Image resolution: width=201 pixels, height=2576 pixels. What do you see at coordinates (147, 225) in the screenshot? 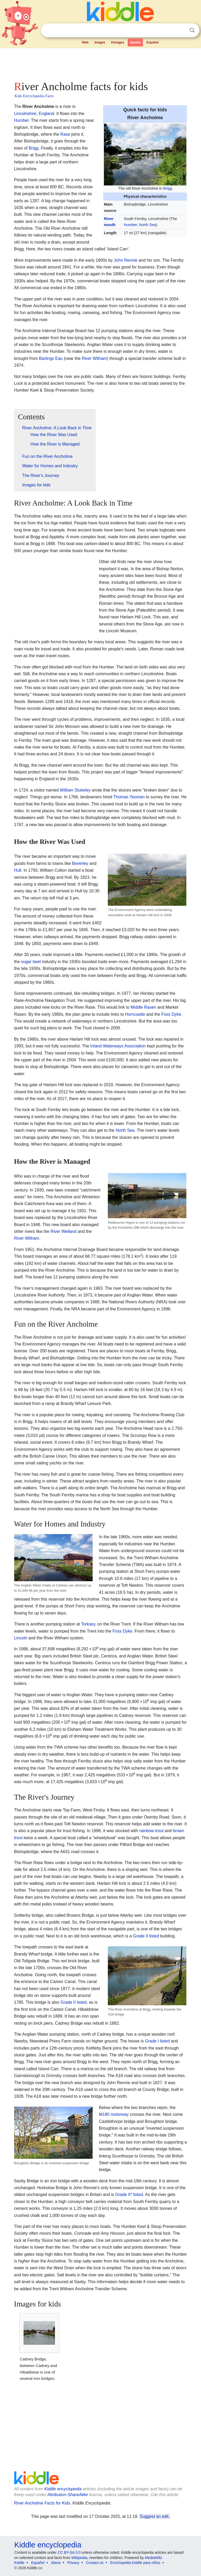
I see `North Sea` at bounding box center [147, 225].